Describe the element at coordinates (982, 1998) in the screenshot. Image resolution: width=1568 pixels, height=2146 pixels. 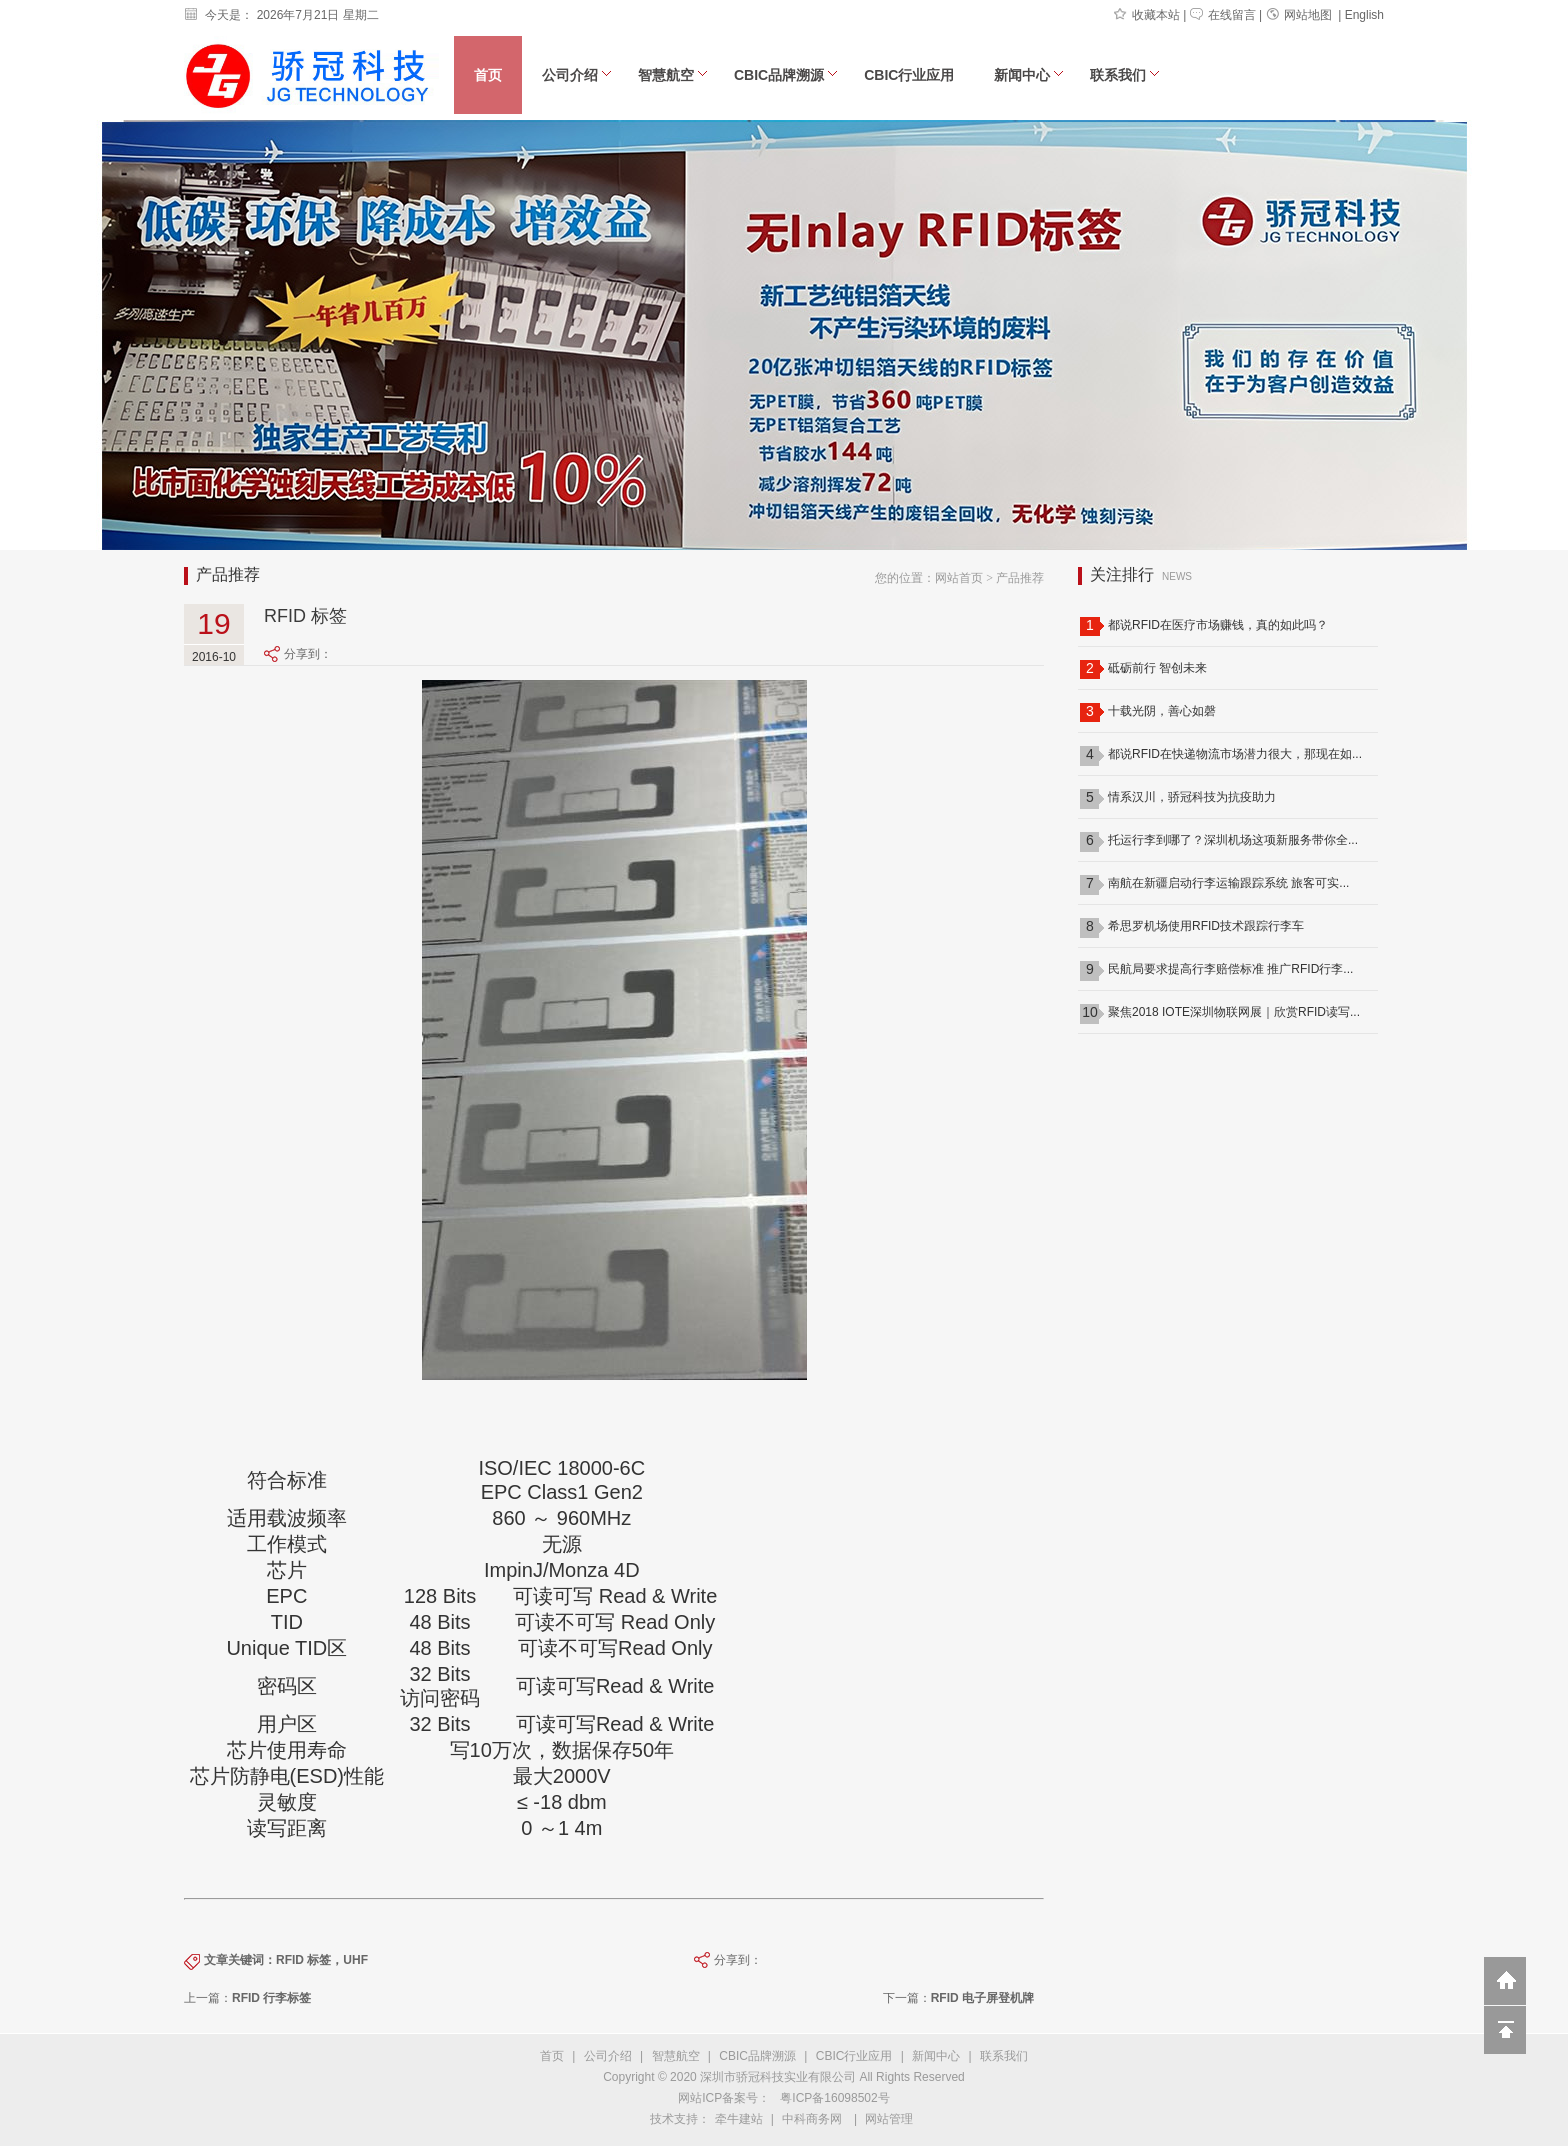
I see `RFID 电子屏登机牌` at that location.